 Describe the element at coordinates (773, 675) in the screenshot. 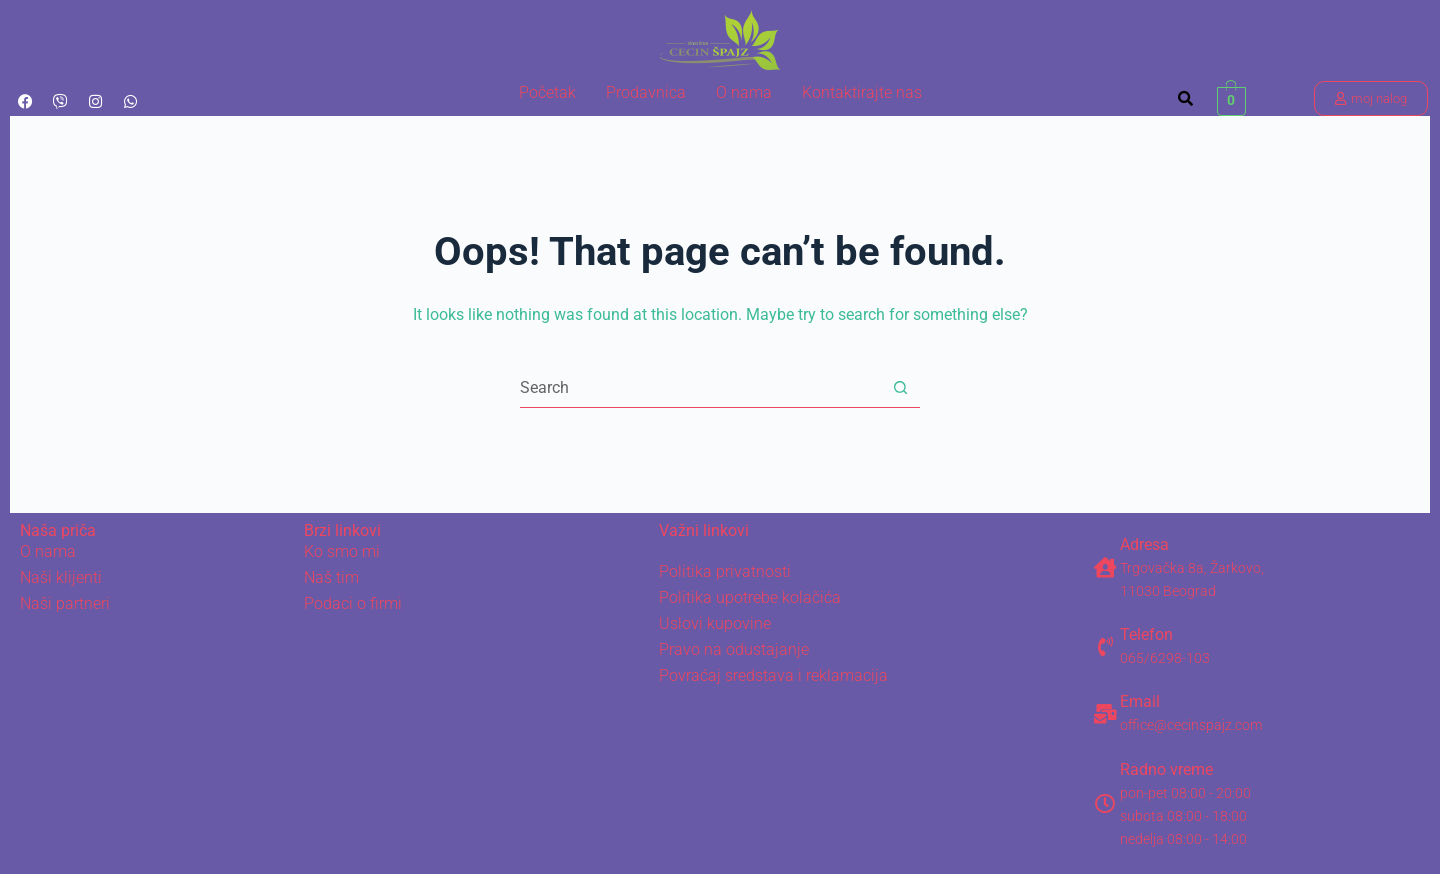

I see `Povraćaj sredstava i reklamacija` at that location.